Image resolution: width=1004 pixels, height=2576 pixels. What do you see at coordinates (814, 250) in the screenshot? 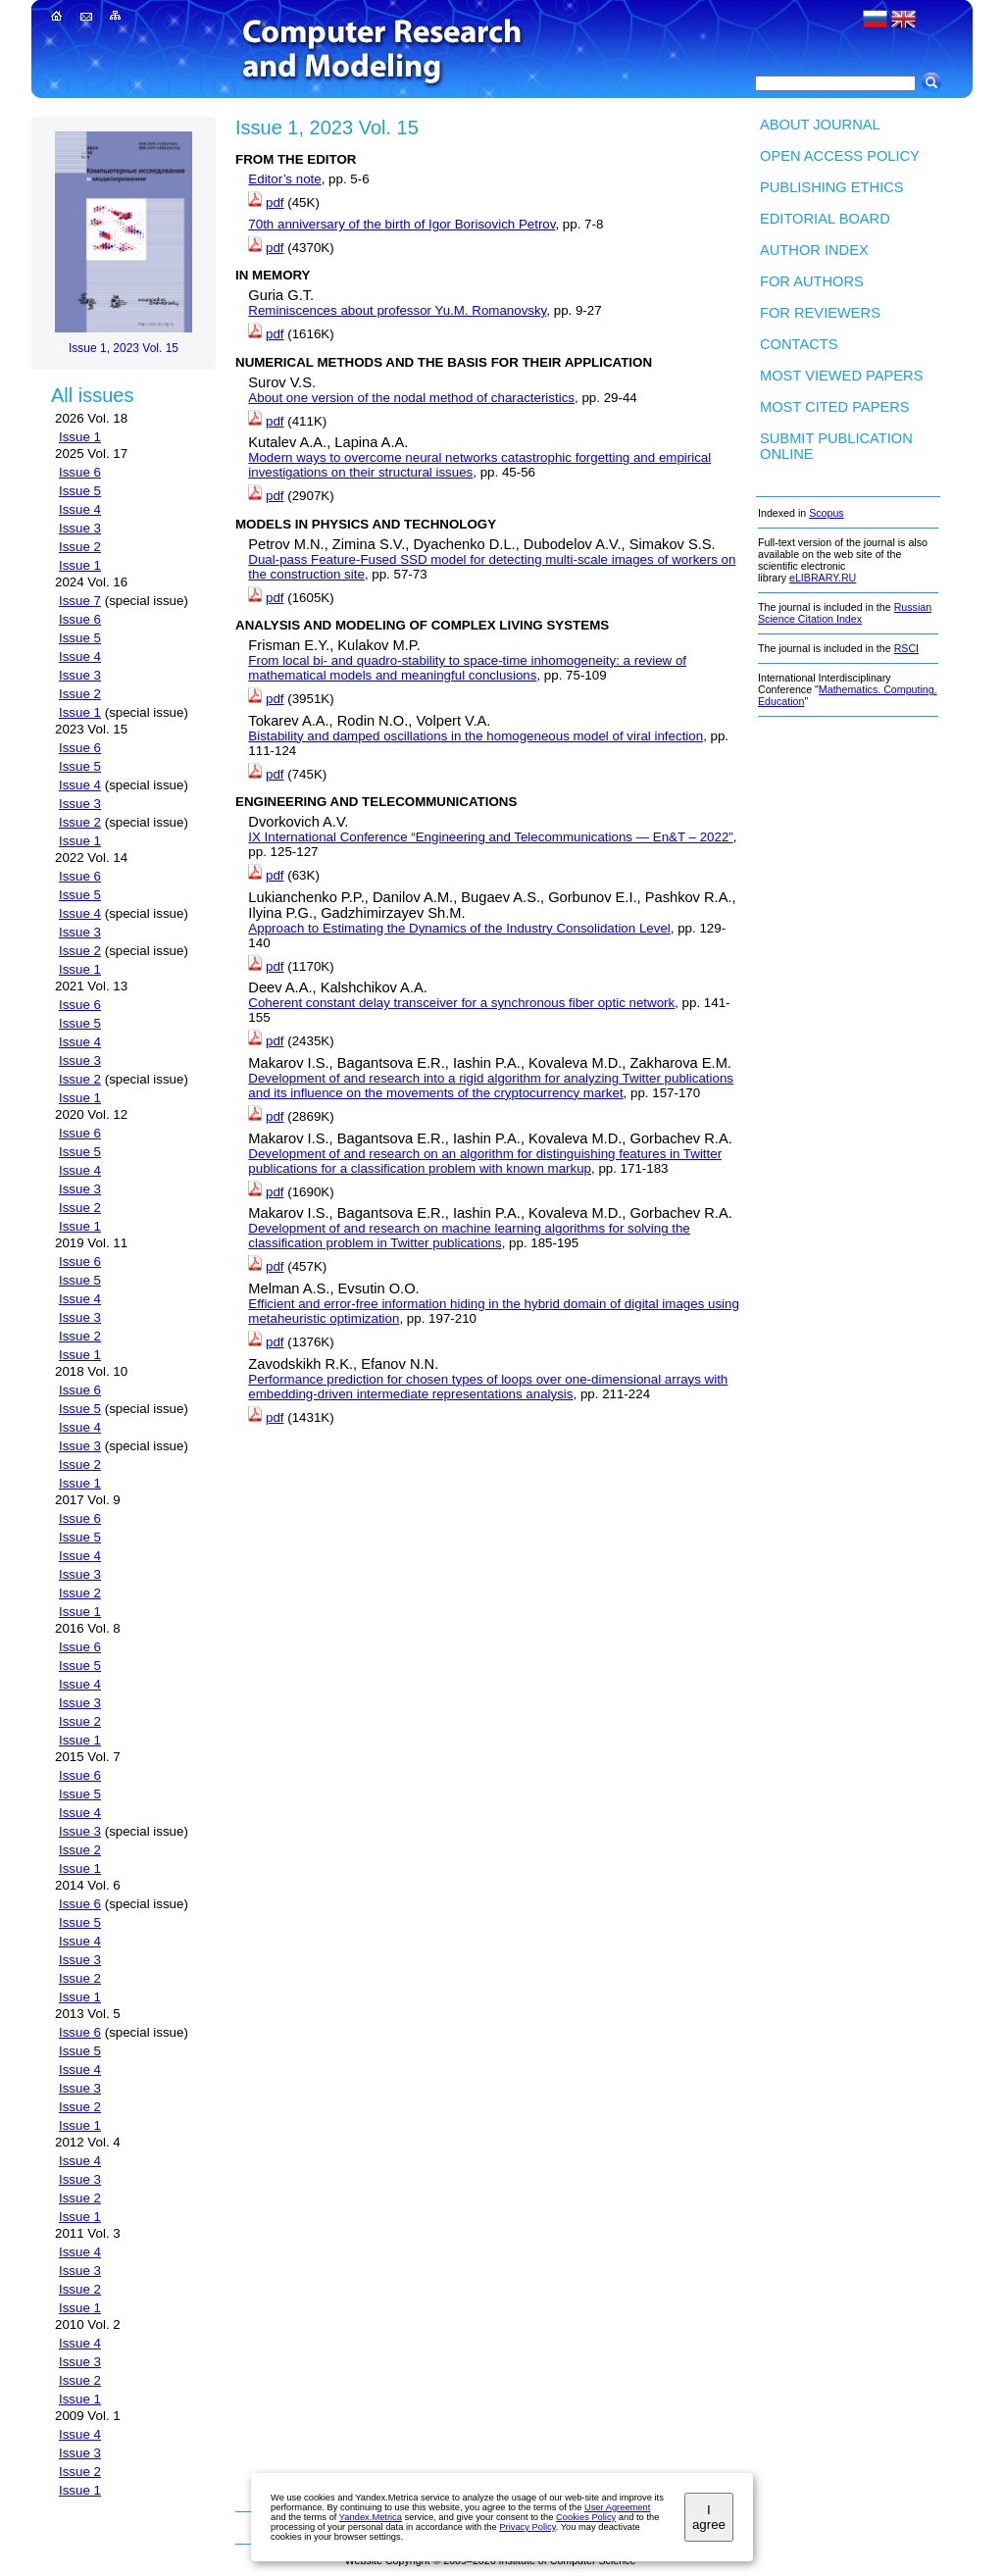
I see `Author index` at bounding box center [814, 250].